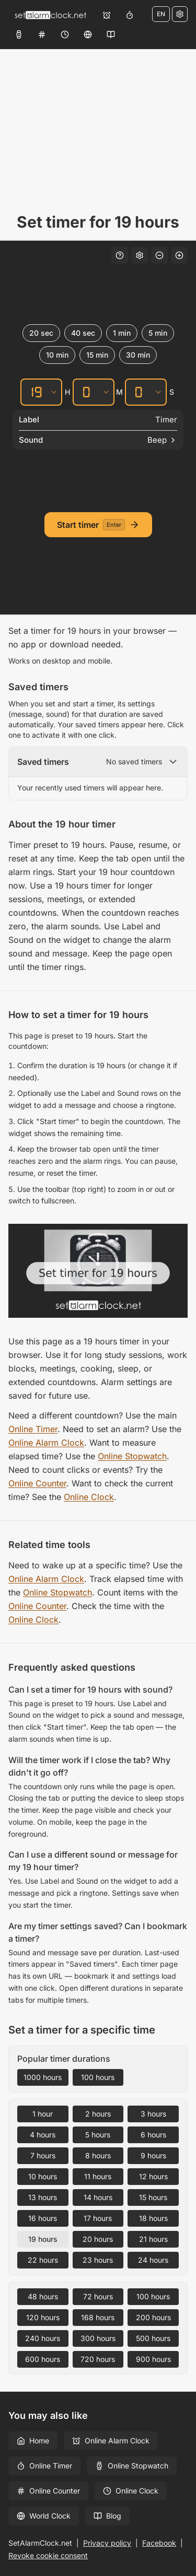 Image resolution: width=196 pixels, height=2576 pixels. I want to click on 21 hours, so click(153, 2239).